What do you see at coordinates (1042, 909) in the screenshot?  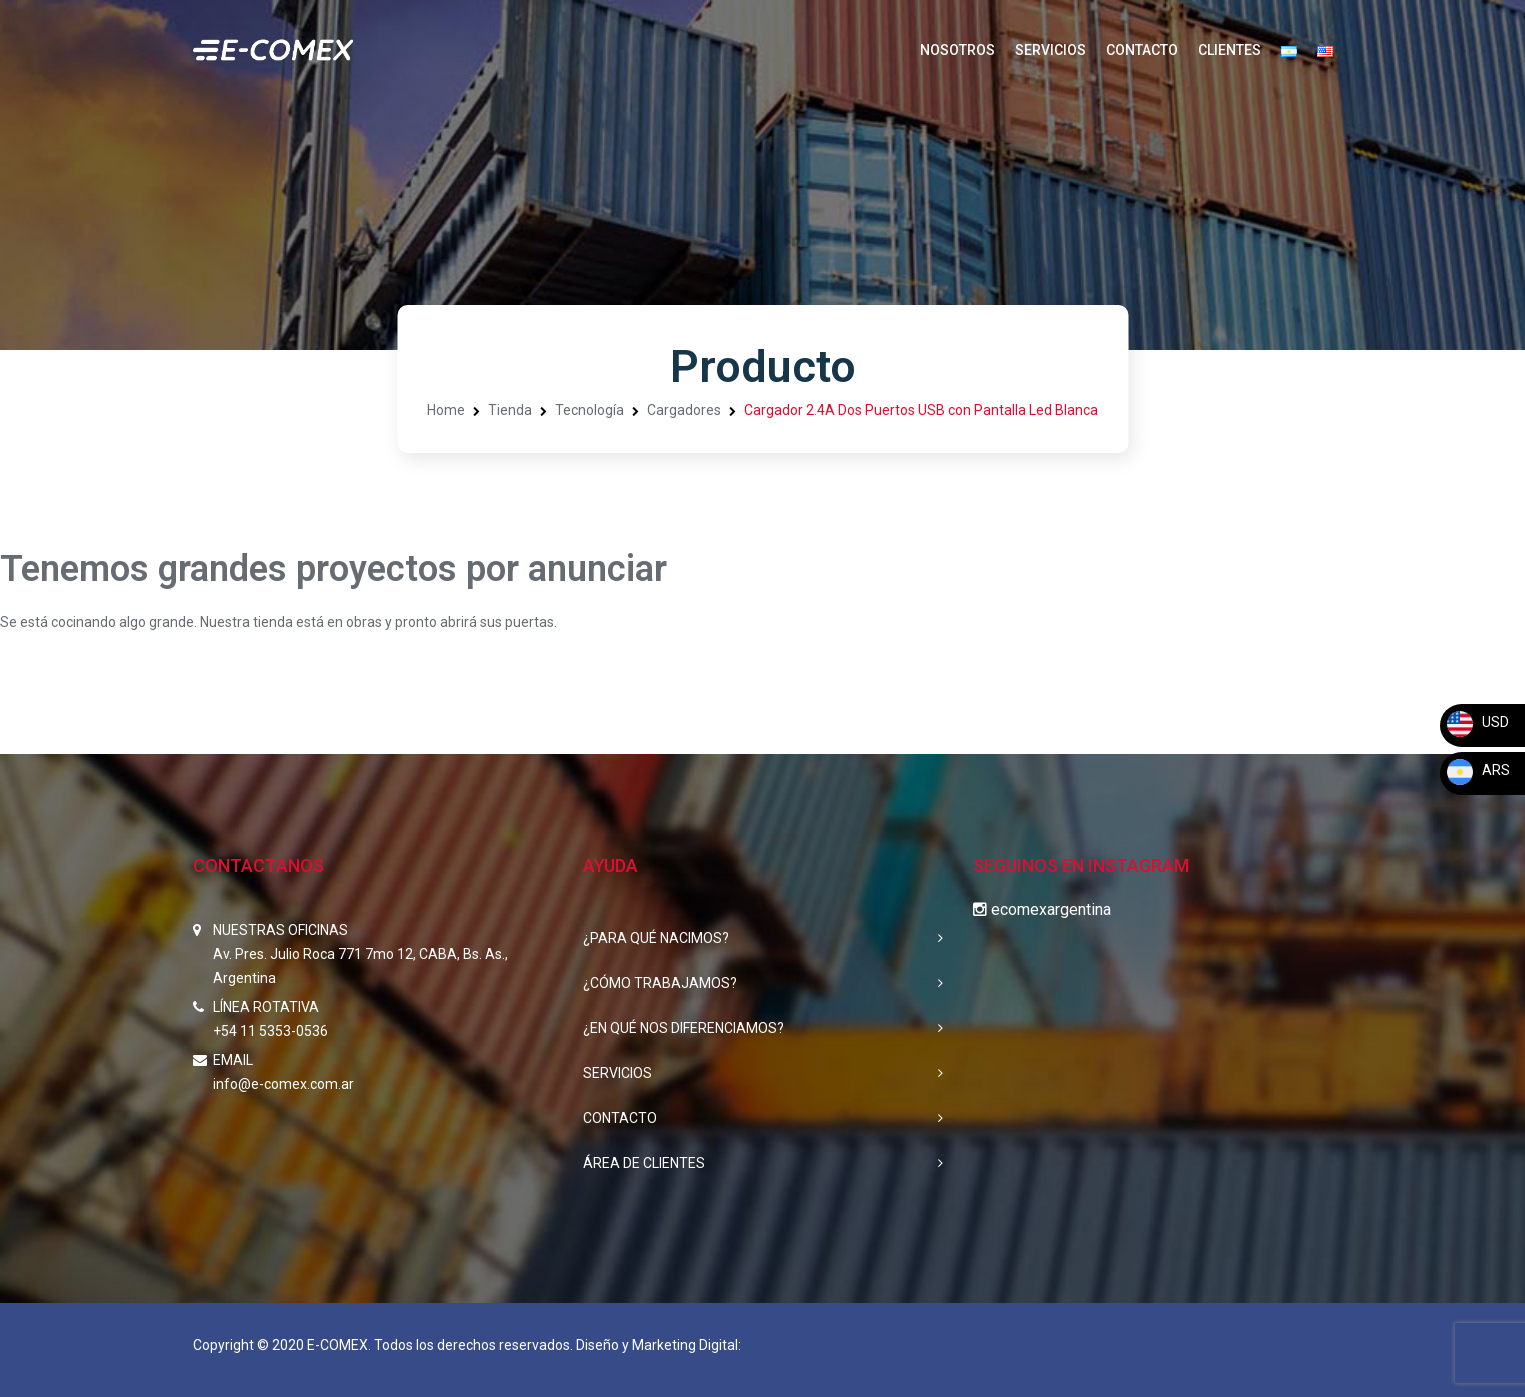 I see `ecomexargentina` at bounding box center [1042, 909].